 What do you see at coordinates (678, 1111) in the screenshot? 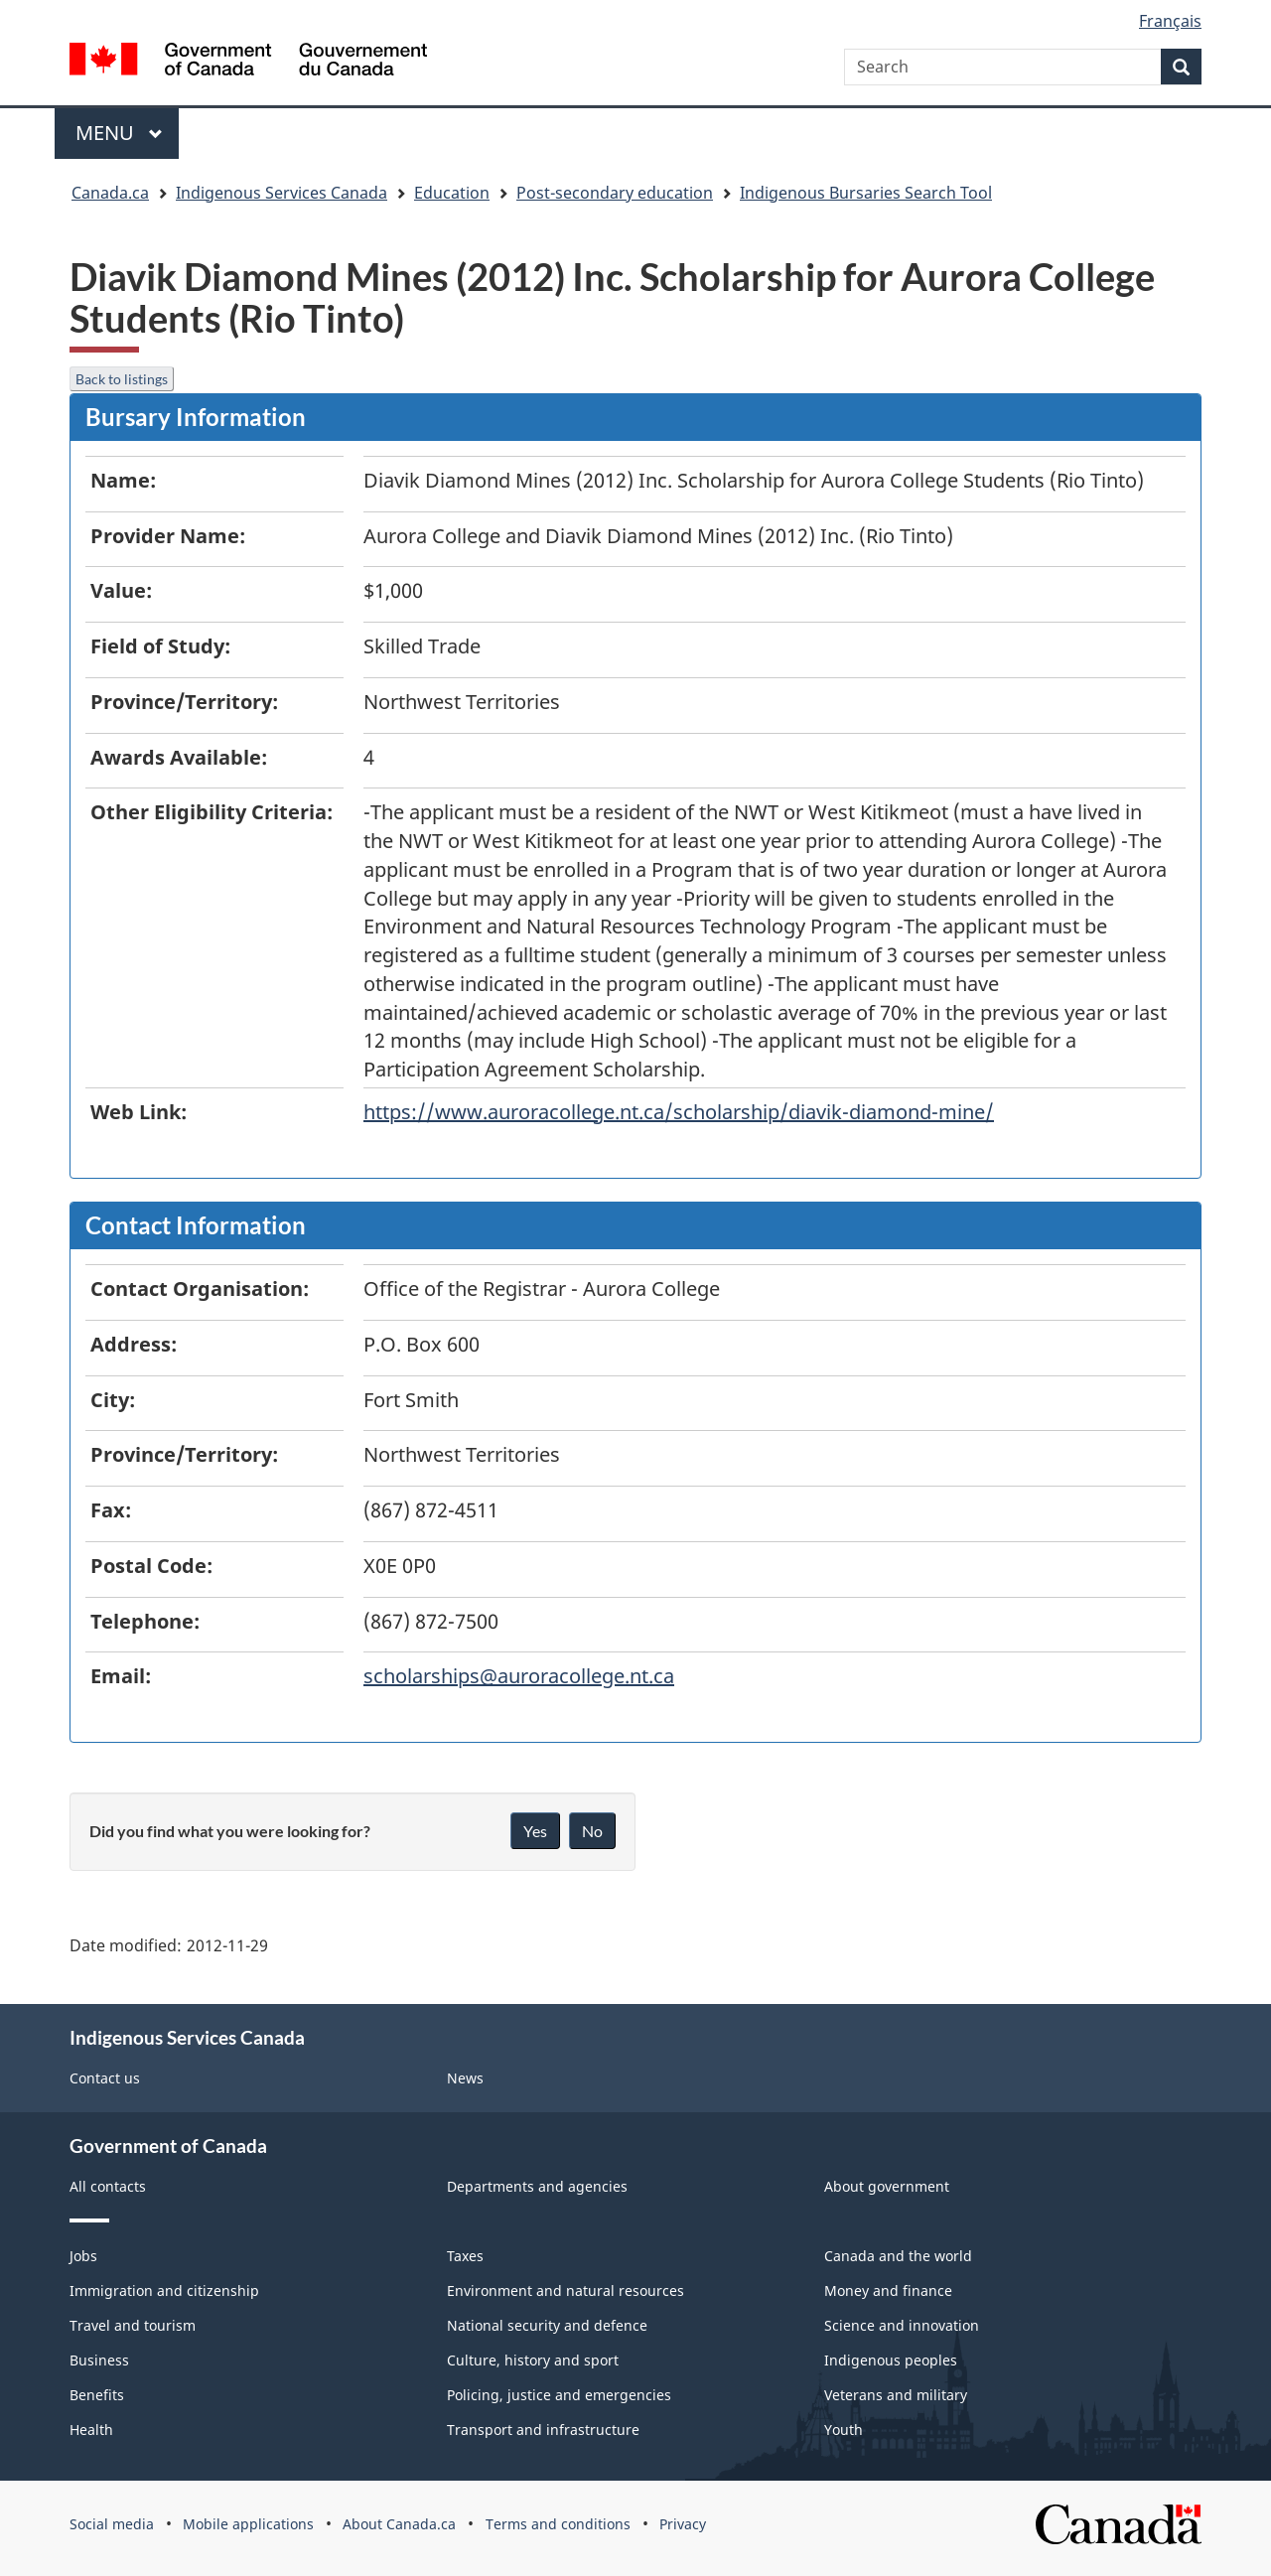
I see `https://www.auroracollege.nt.ca/scholarship/diavik-diamond-mine/` at bounding box center [678, 1111].